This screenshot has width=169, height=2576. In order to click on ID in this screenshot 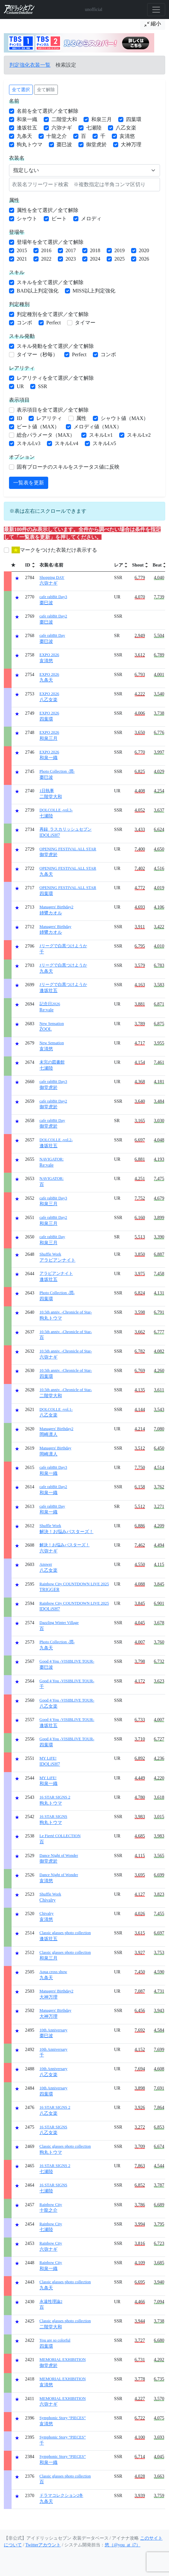, I will do `click(19, 418)`.